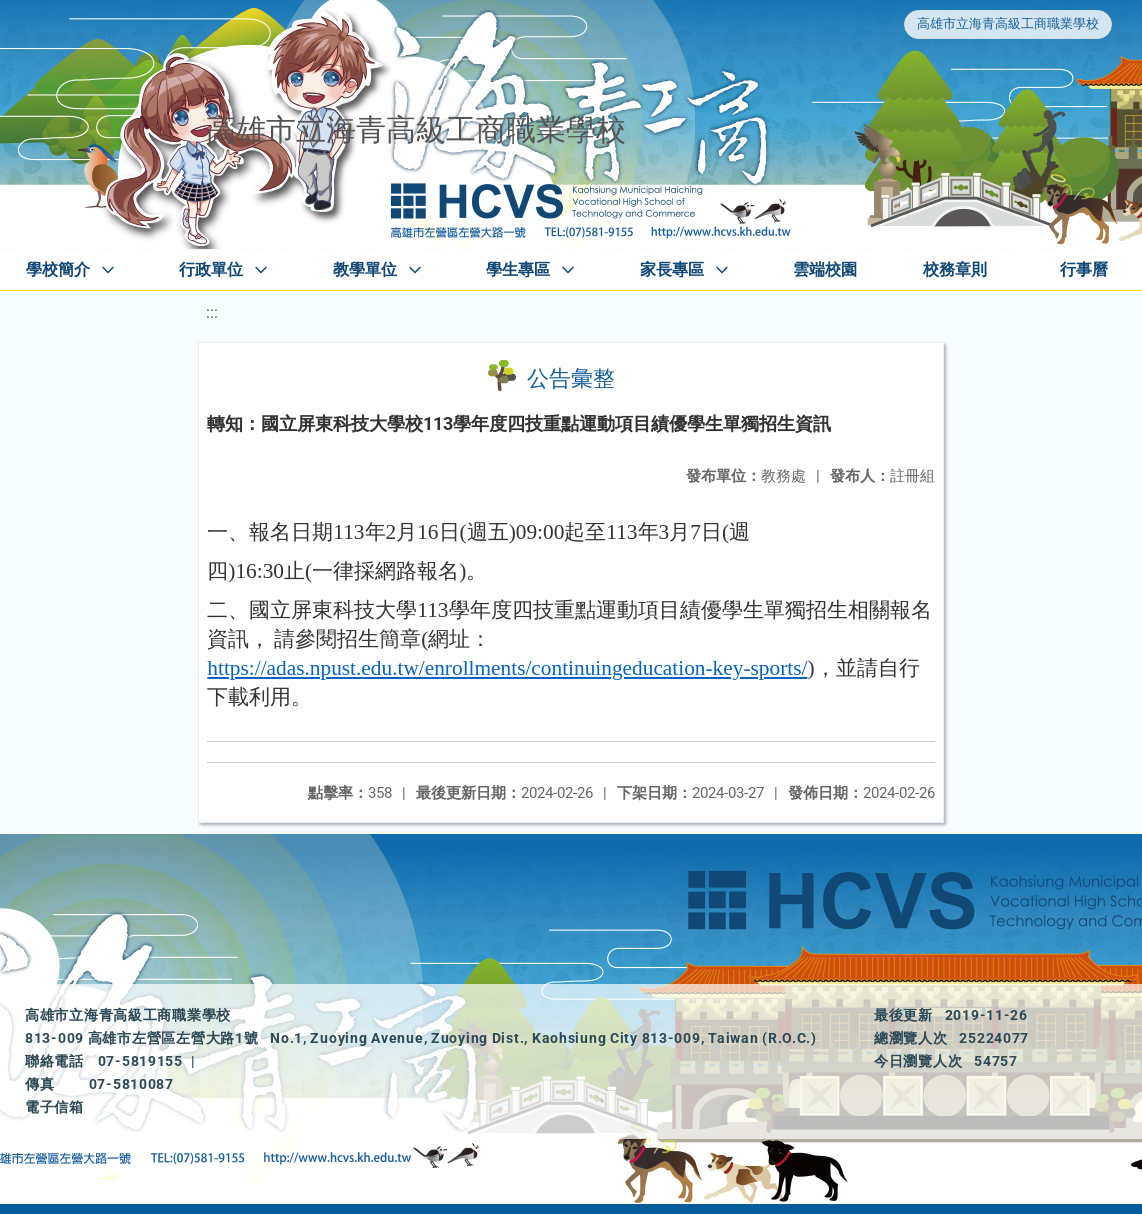 Image resolution: width=1142 pixels, height=1214 pixels. I want to click on 高雄市立海青高級工商職業學校, so click(1008, 23).